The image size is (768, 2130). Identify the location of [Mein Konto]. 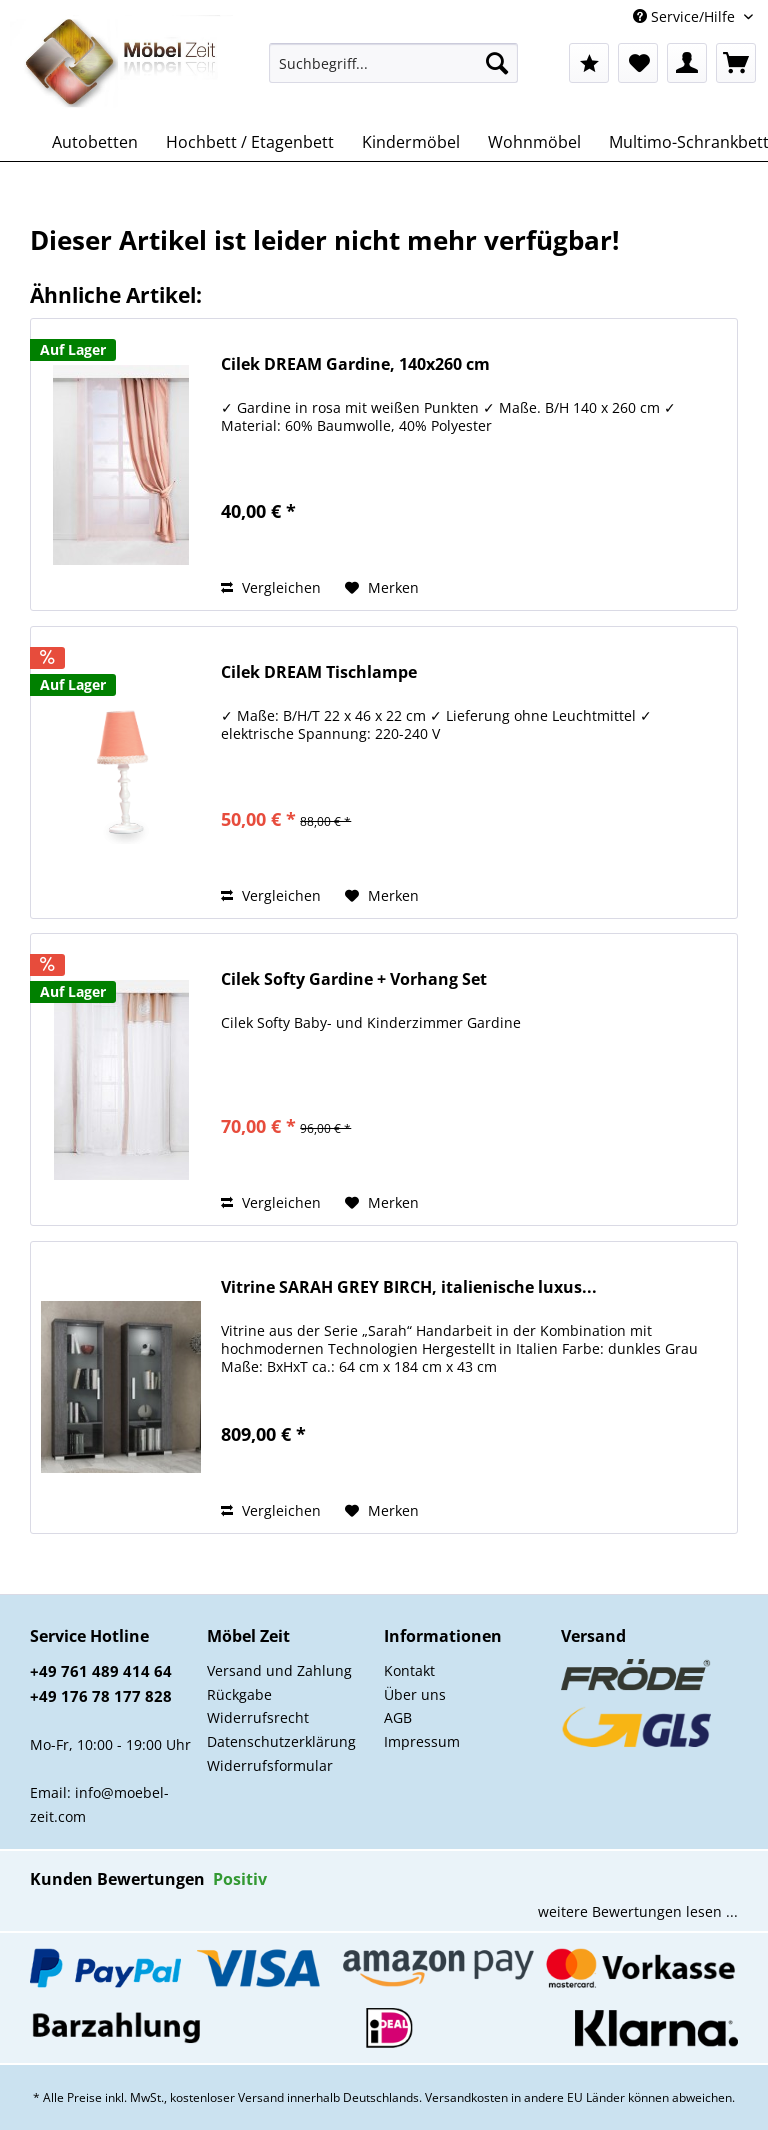
(687, 63).